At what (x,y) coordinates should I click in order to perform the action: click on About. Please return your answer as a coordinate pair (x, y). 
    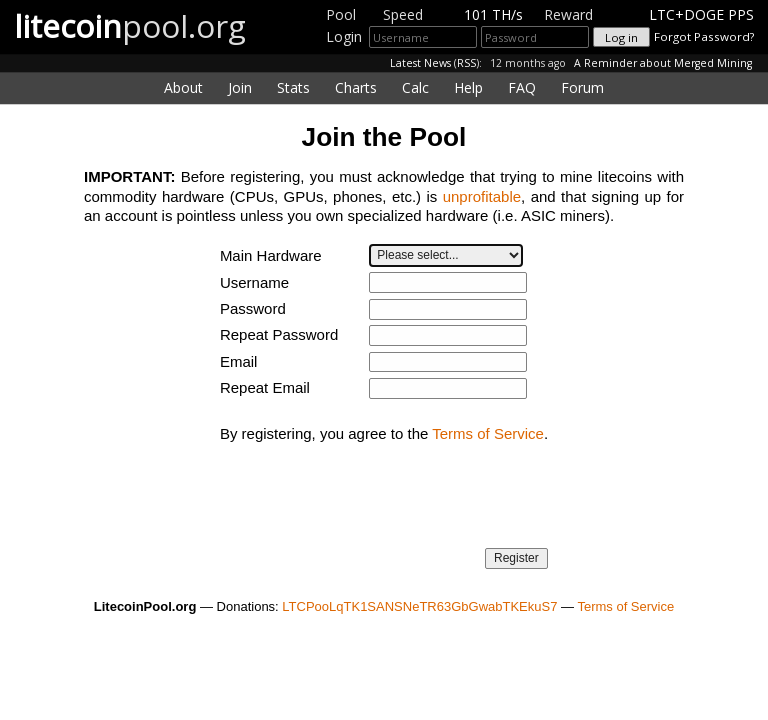
    Looking at the image, I should click on (183, 87).